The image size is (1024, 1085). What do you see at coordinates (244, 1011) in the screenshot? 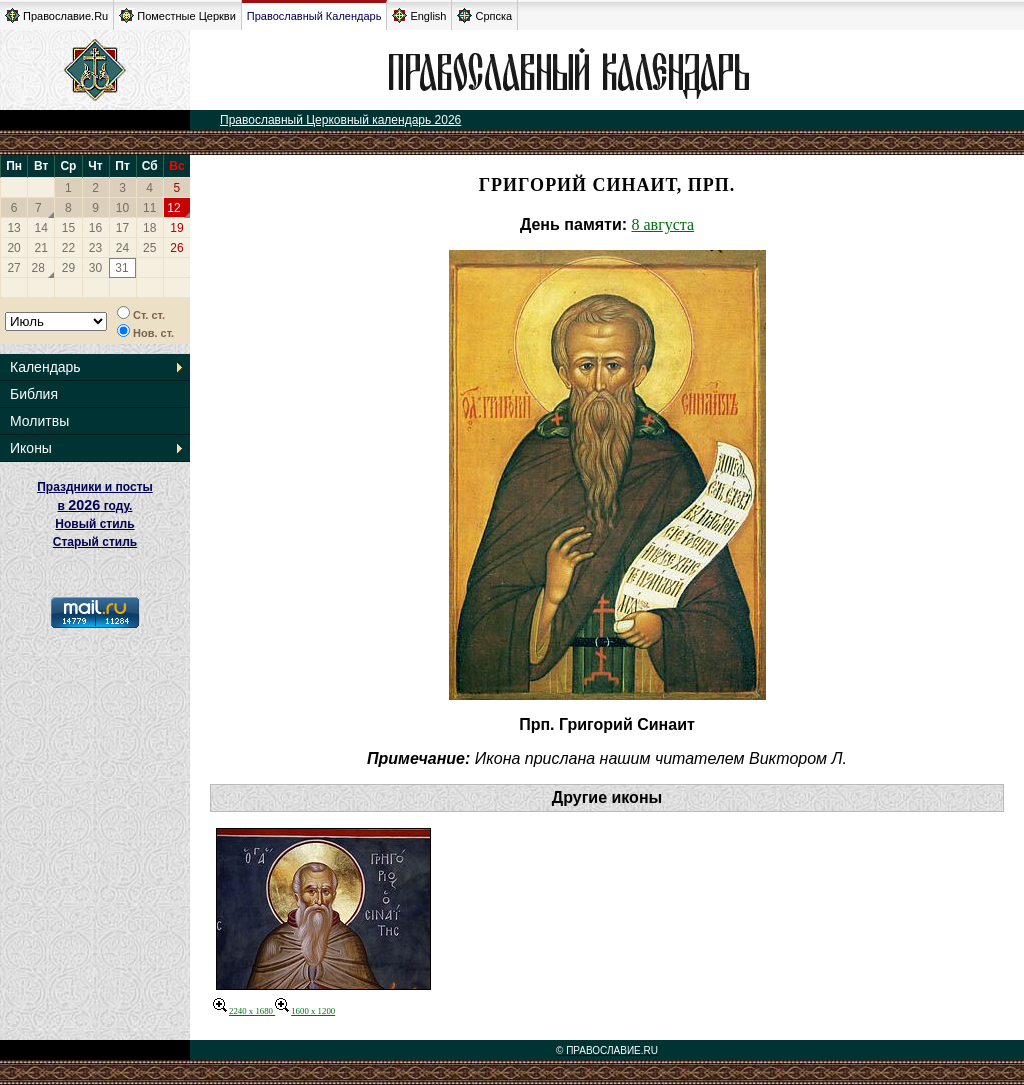
I see `2240 x 1680` at bounding box center [244, 1011].